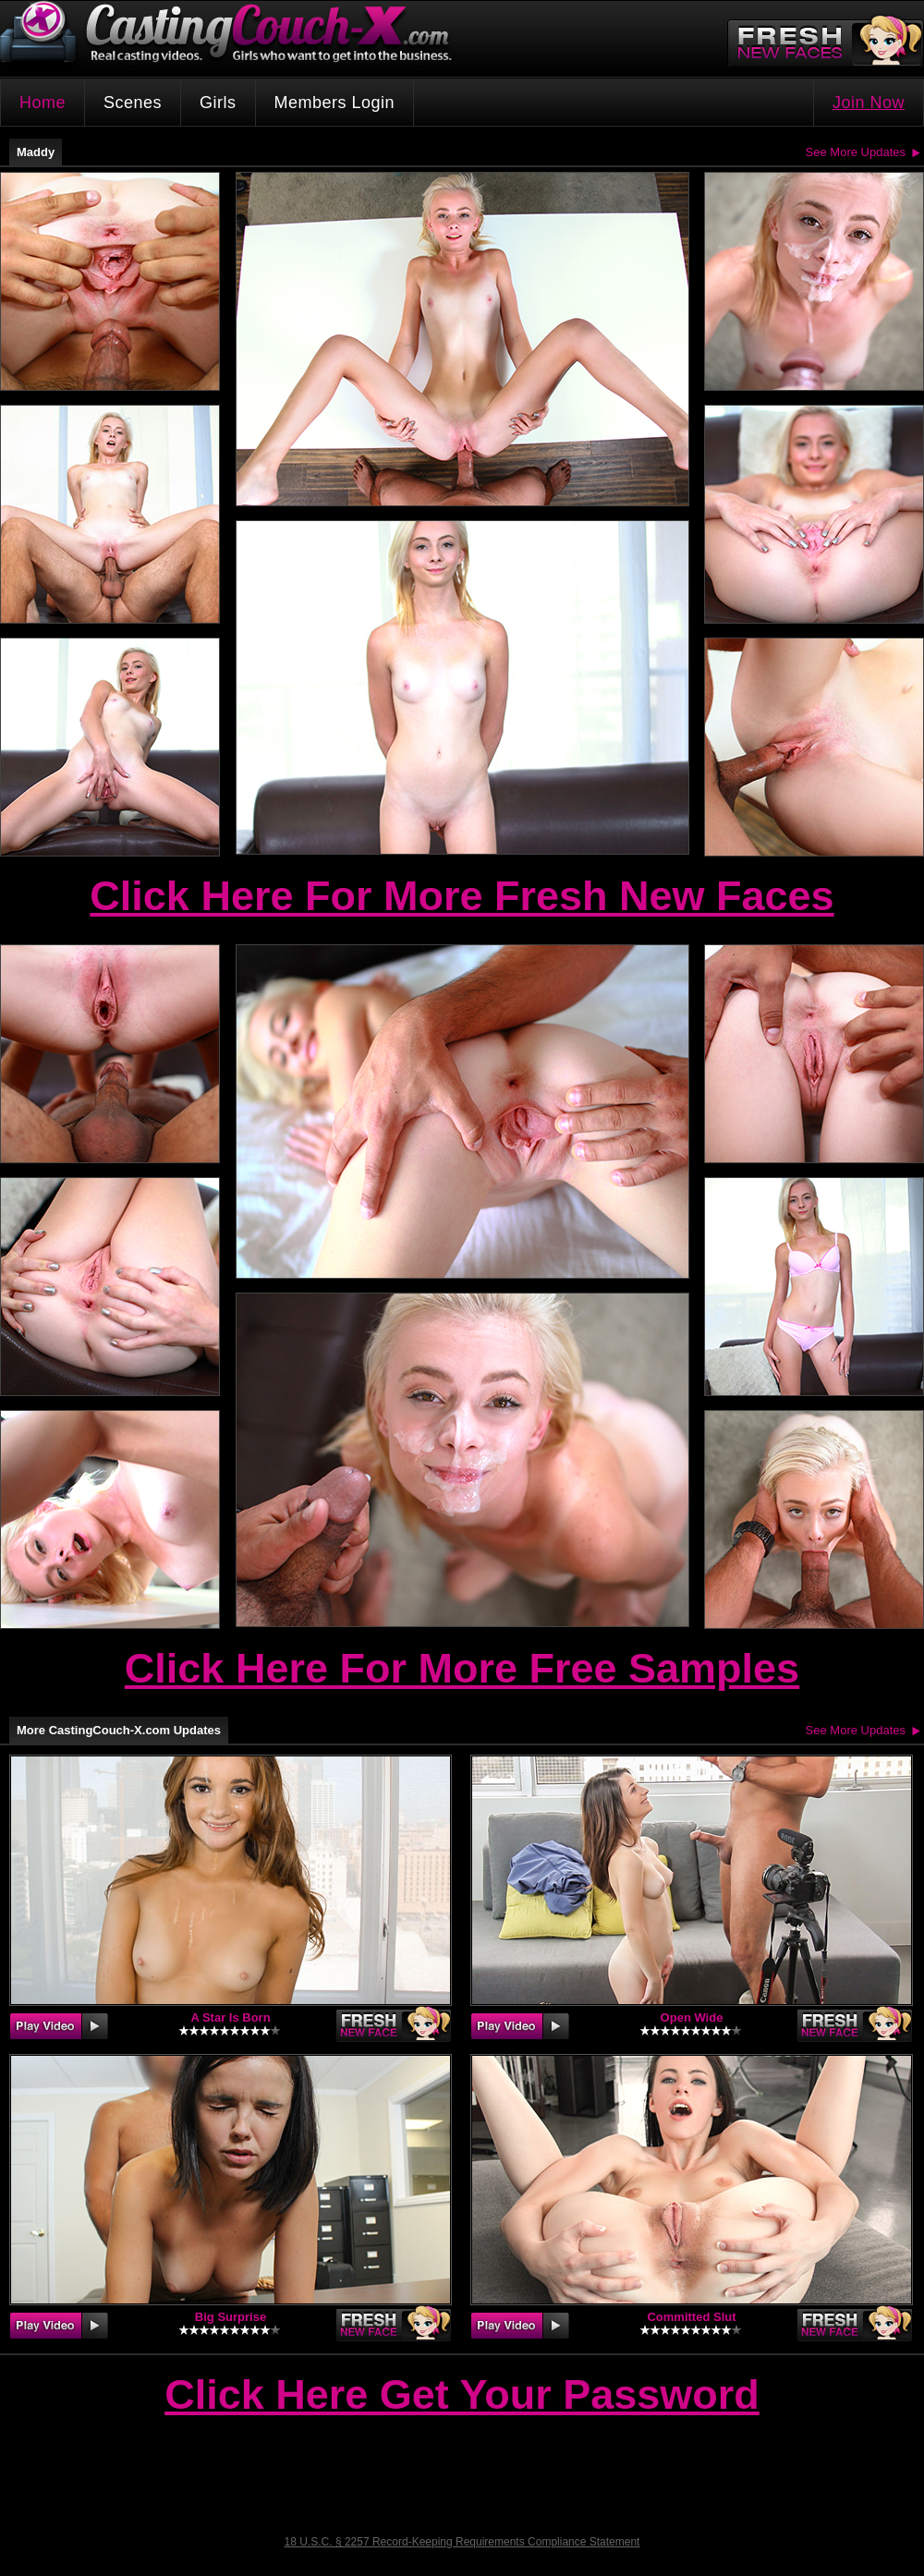 The width and height of the screenshot is (924, 2576). What do you see at coordinates (334, 102) in the screenshot?
I see `Members Login` at bounding box center [334, 102].